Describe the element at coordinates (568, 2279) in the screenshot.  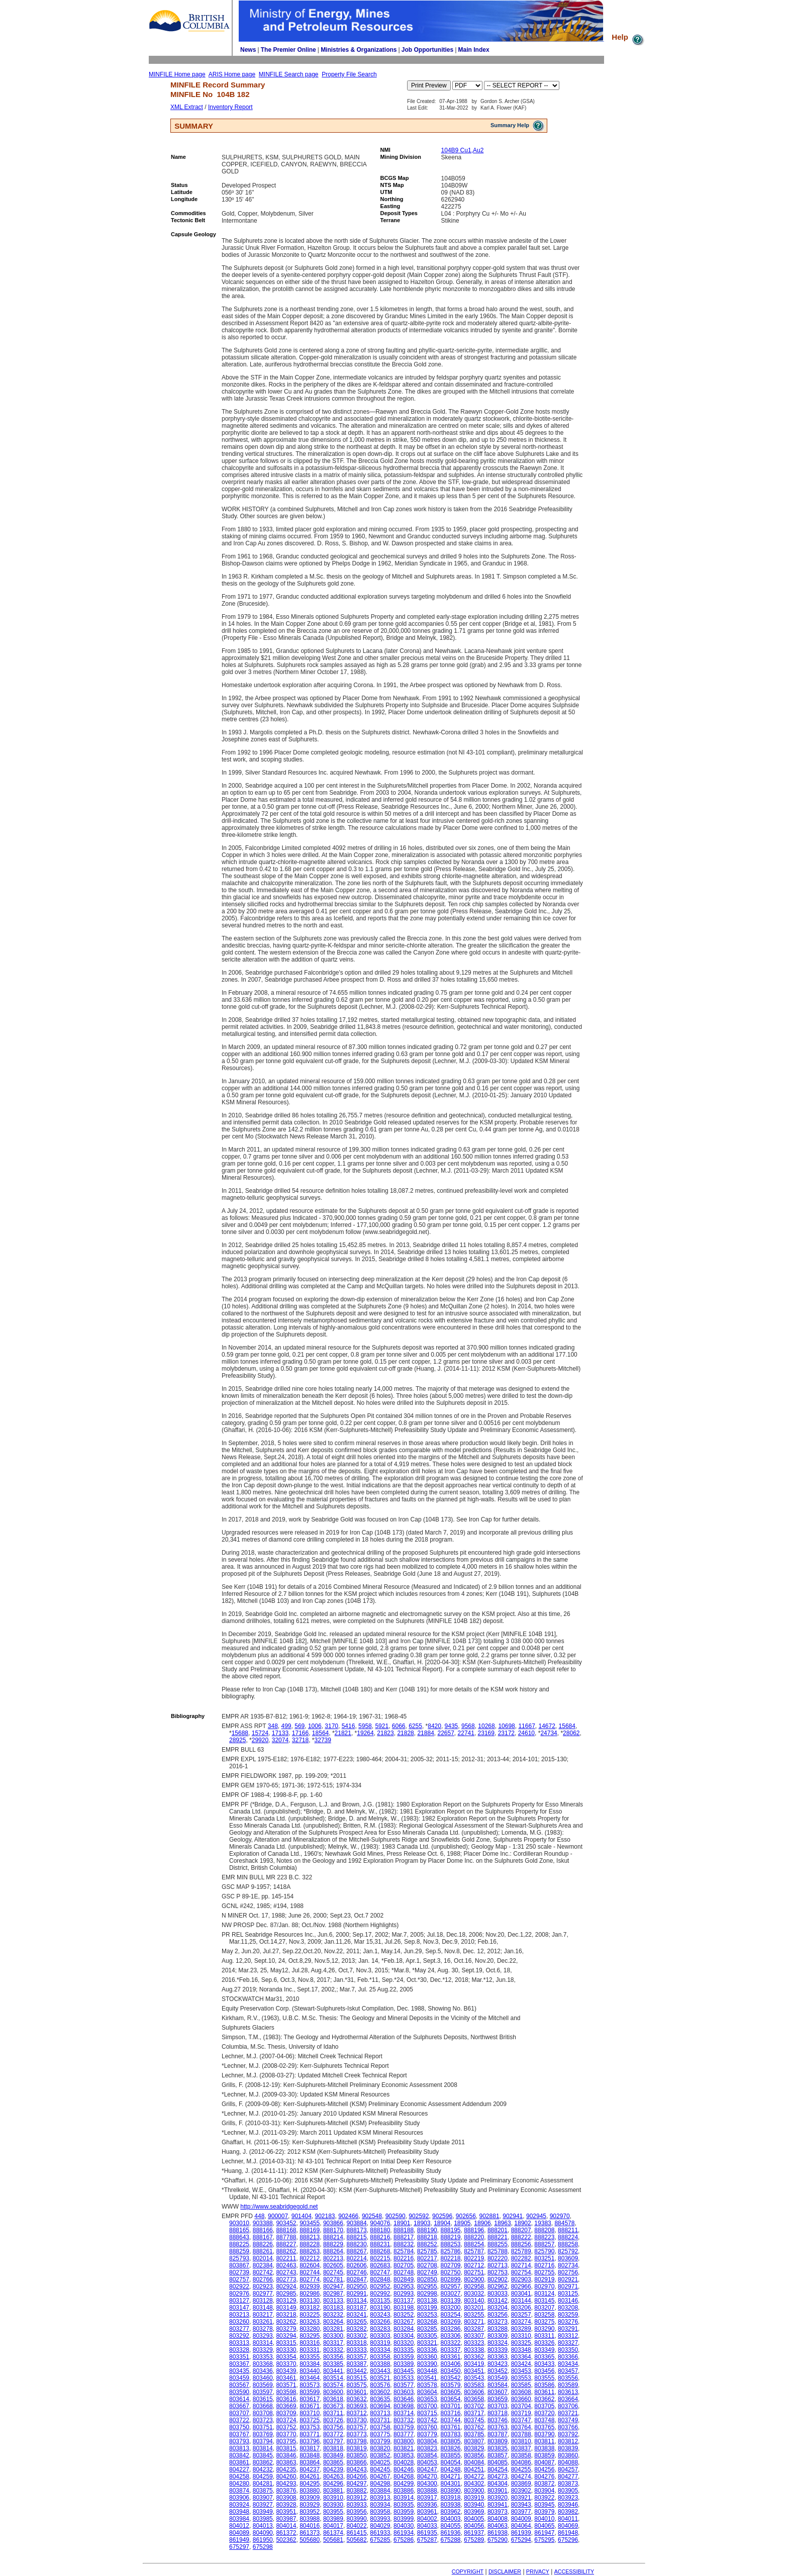
I see `802921` at that location.